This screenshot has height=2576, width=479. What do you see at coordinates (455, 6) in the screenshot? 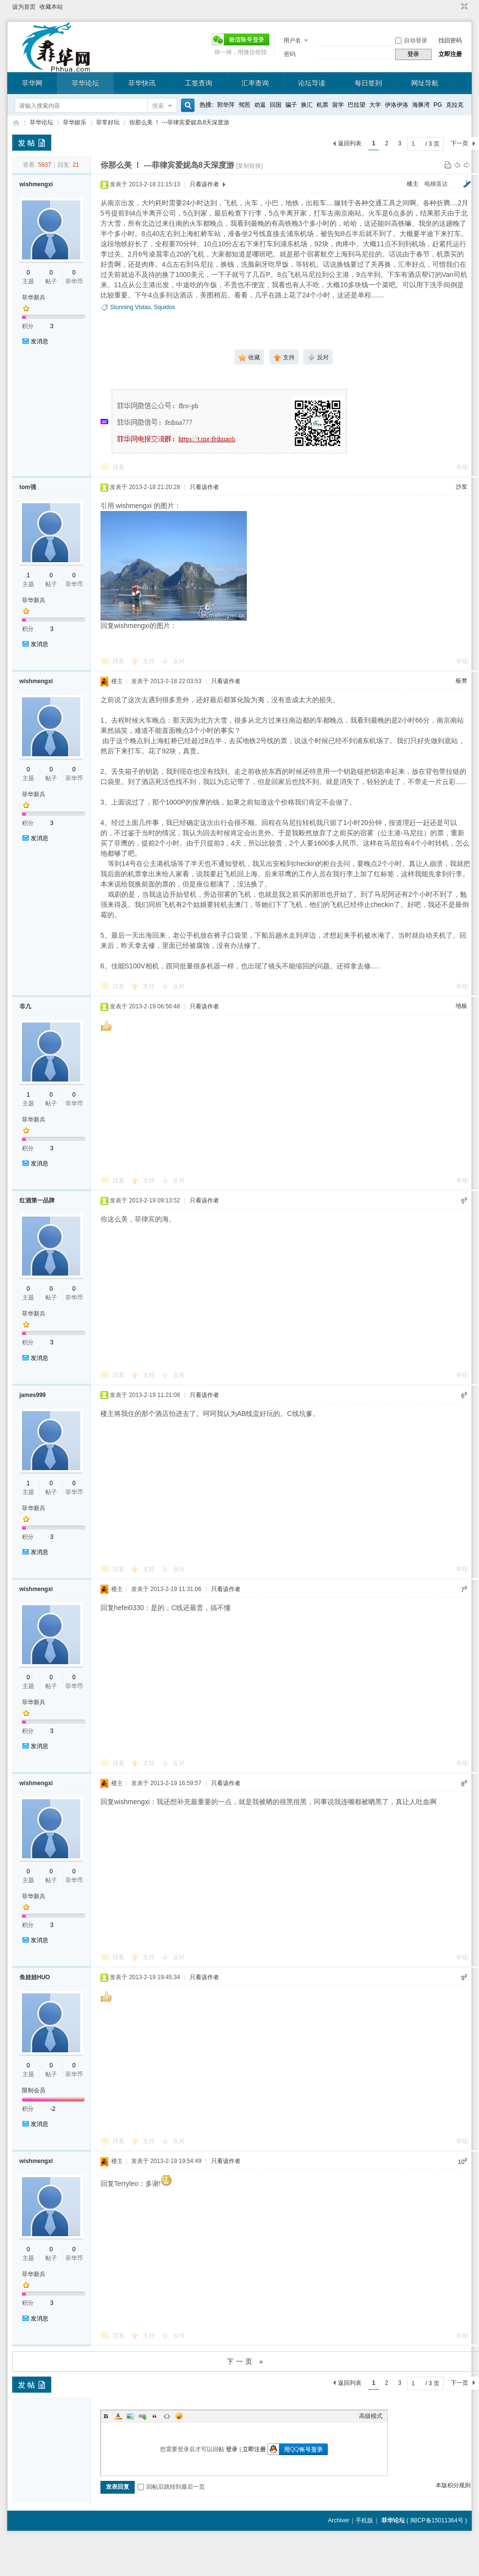
I see `开启辅助访问` at bounding box center [455, 6].